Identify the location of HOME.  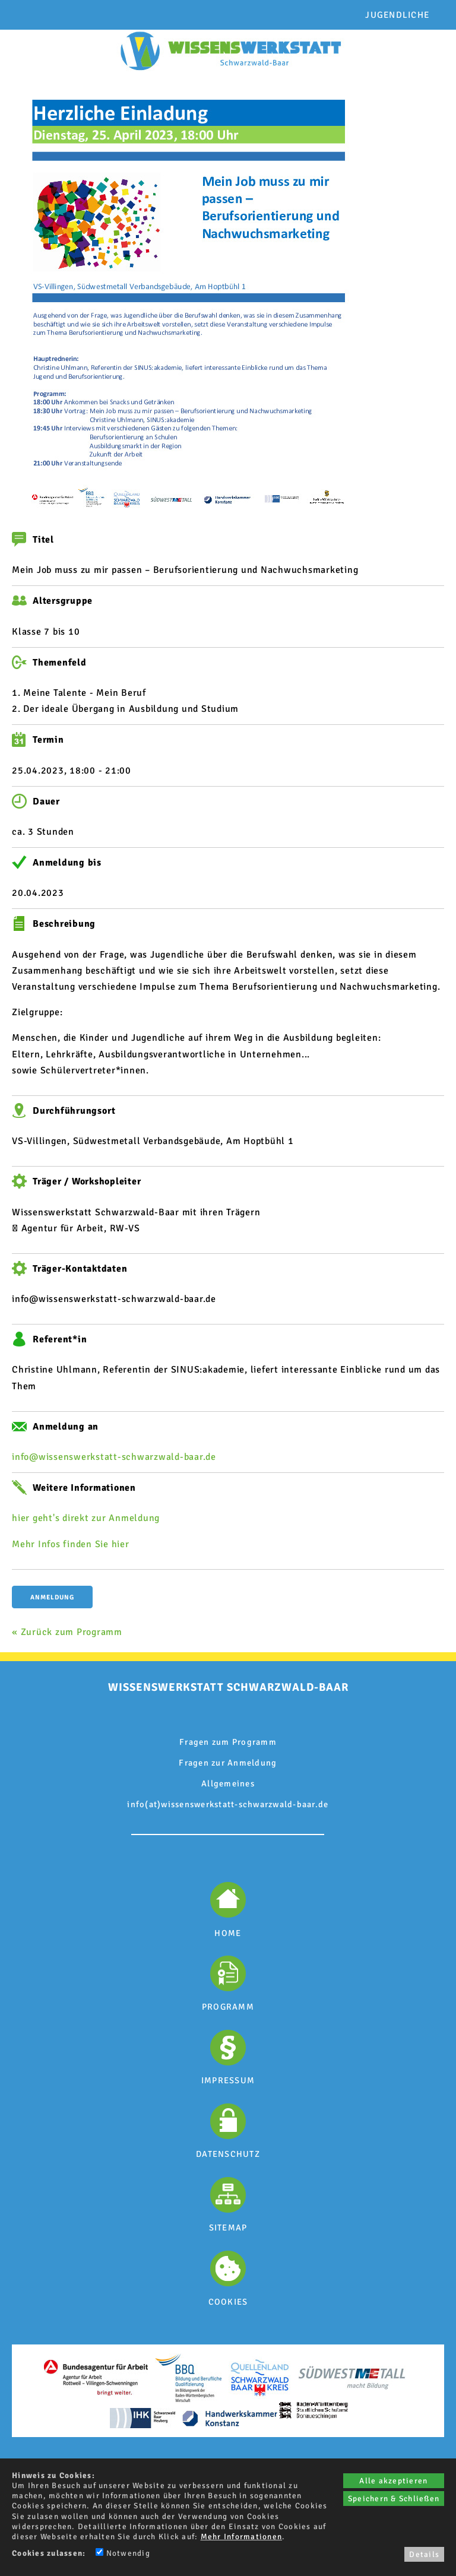
(227, 1933).